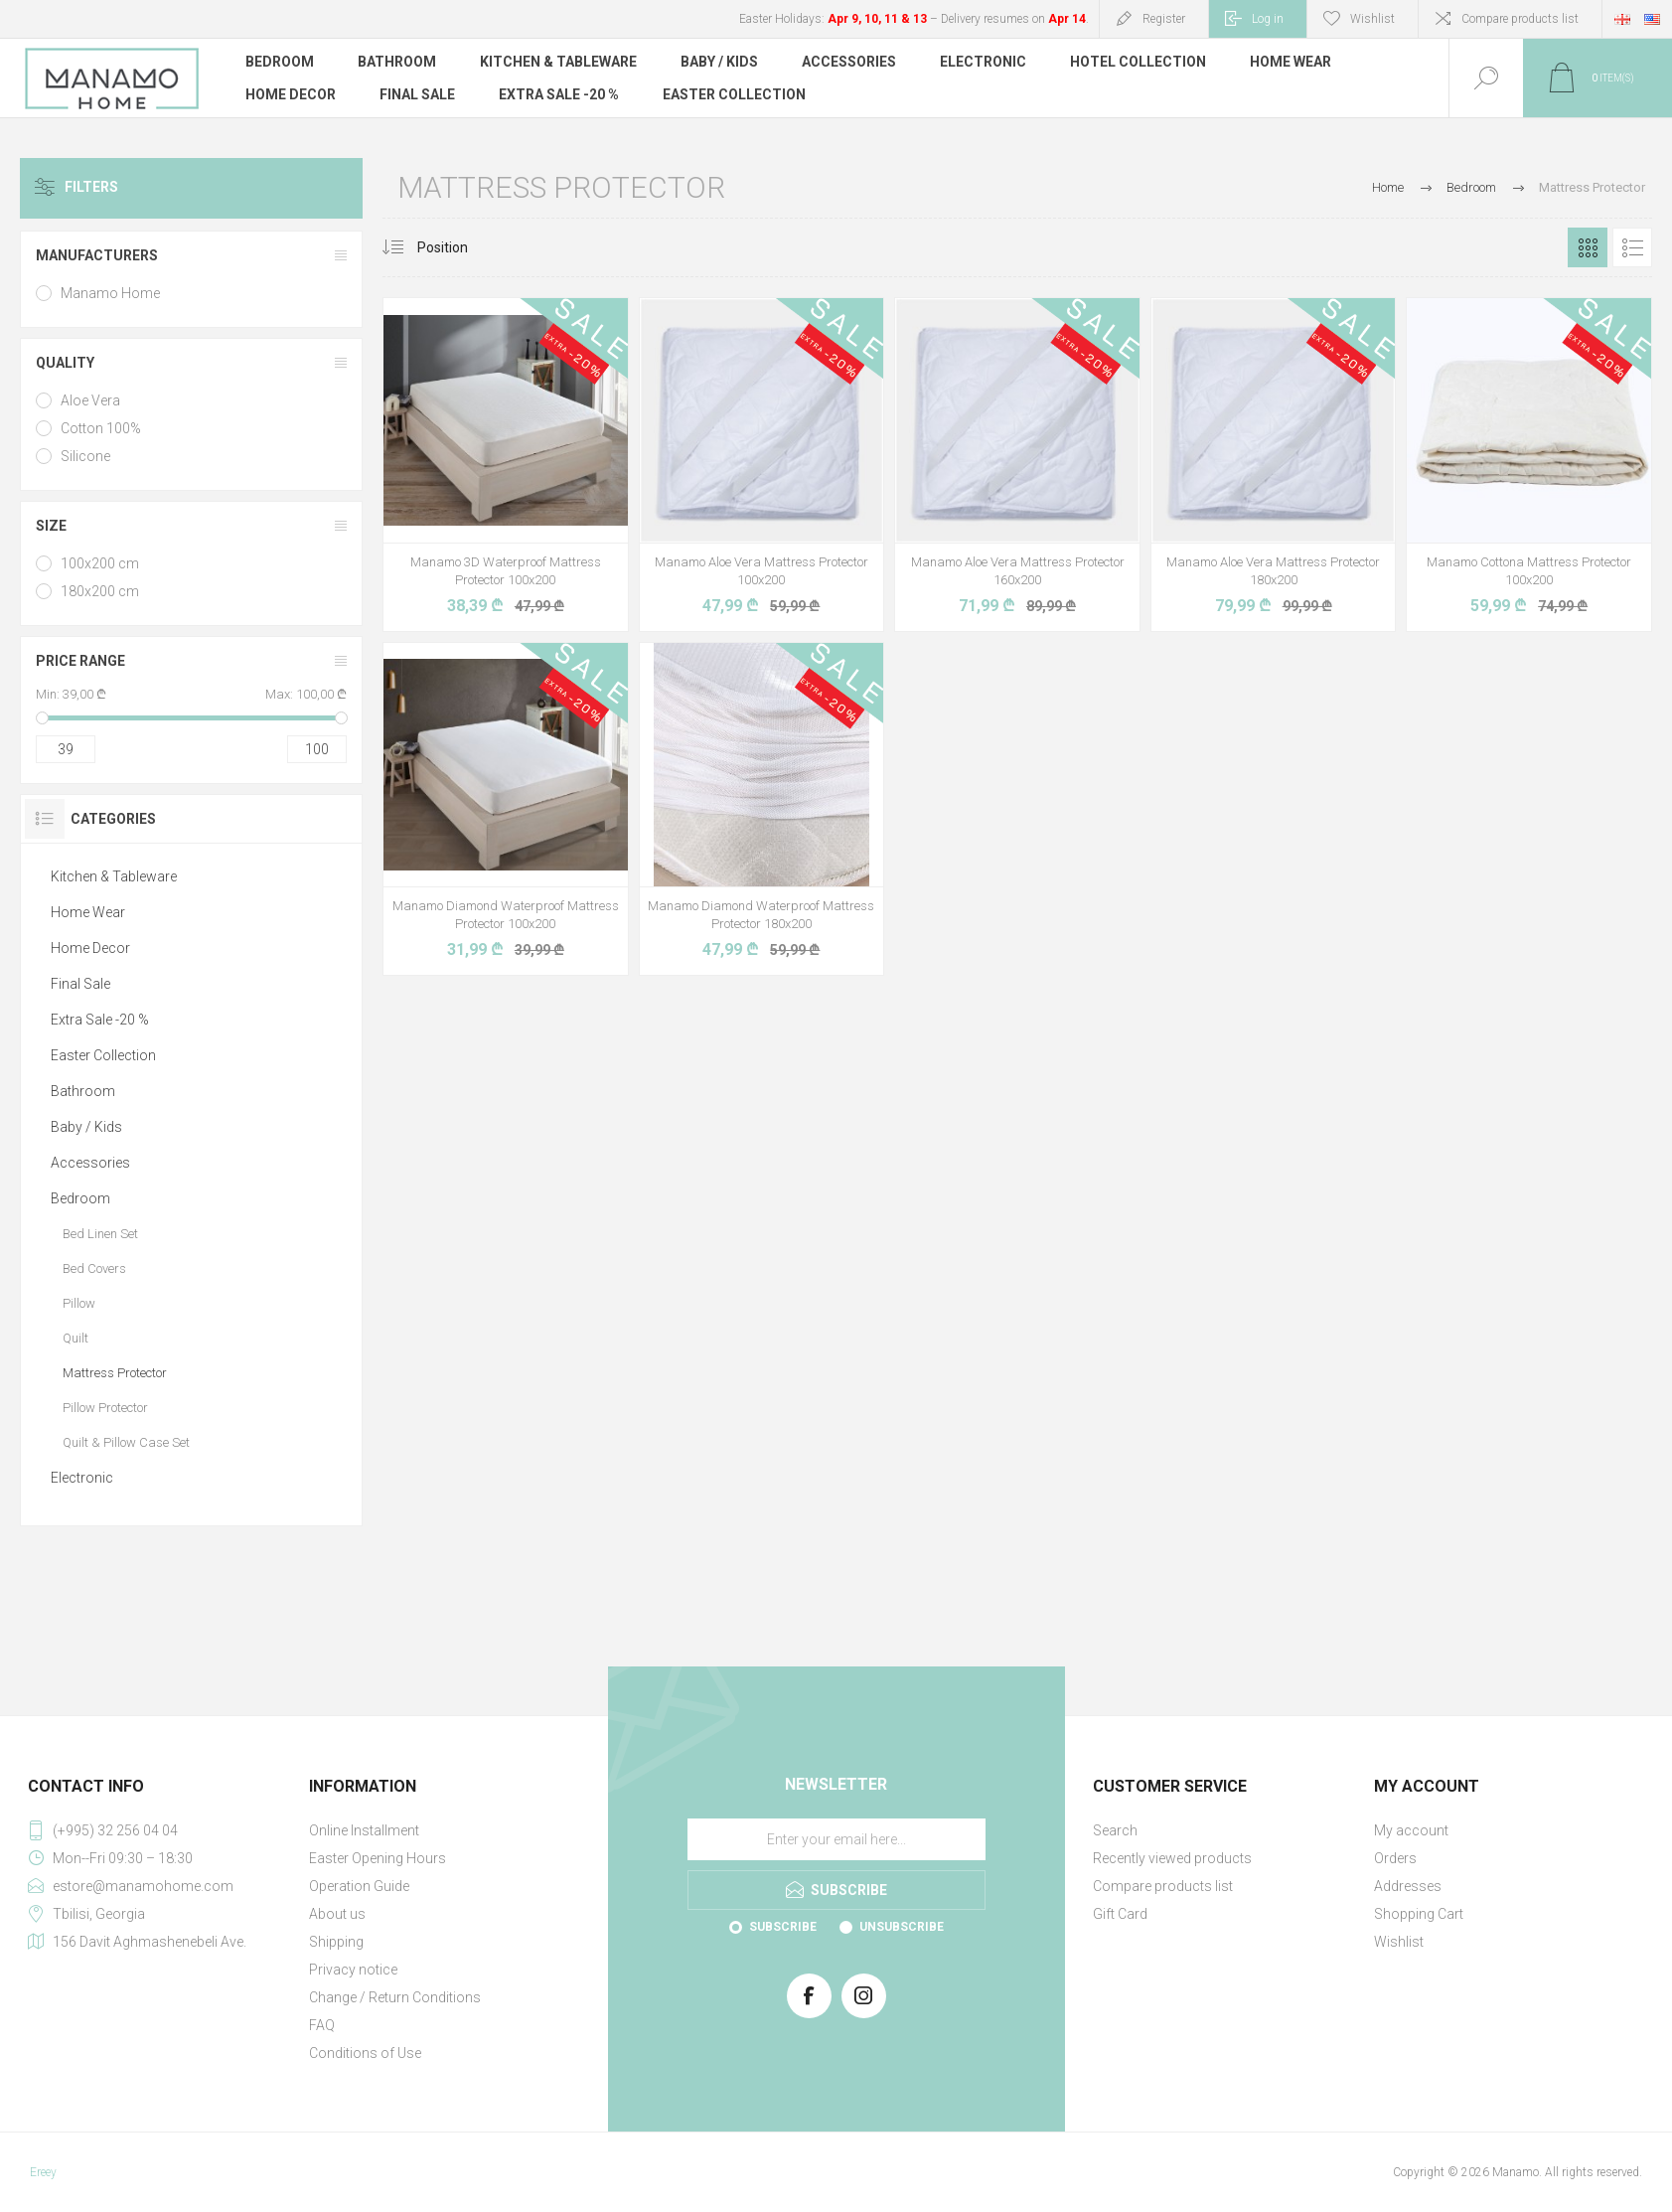 This screenshot has width=1672, height=2212. I want to click on Privacy notice, so click(353, 1969).